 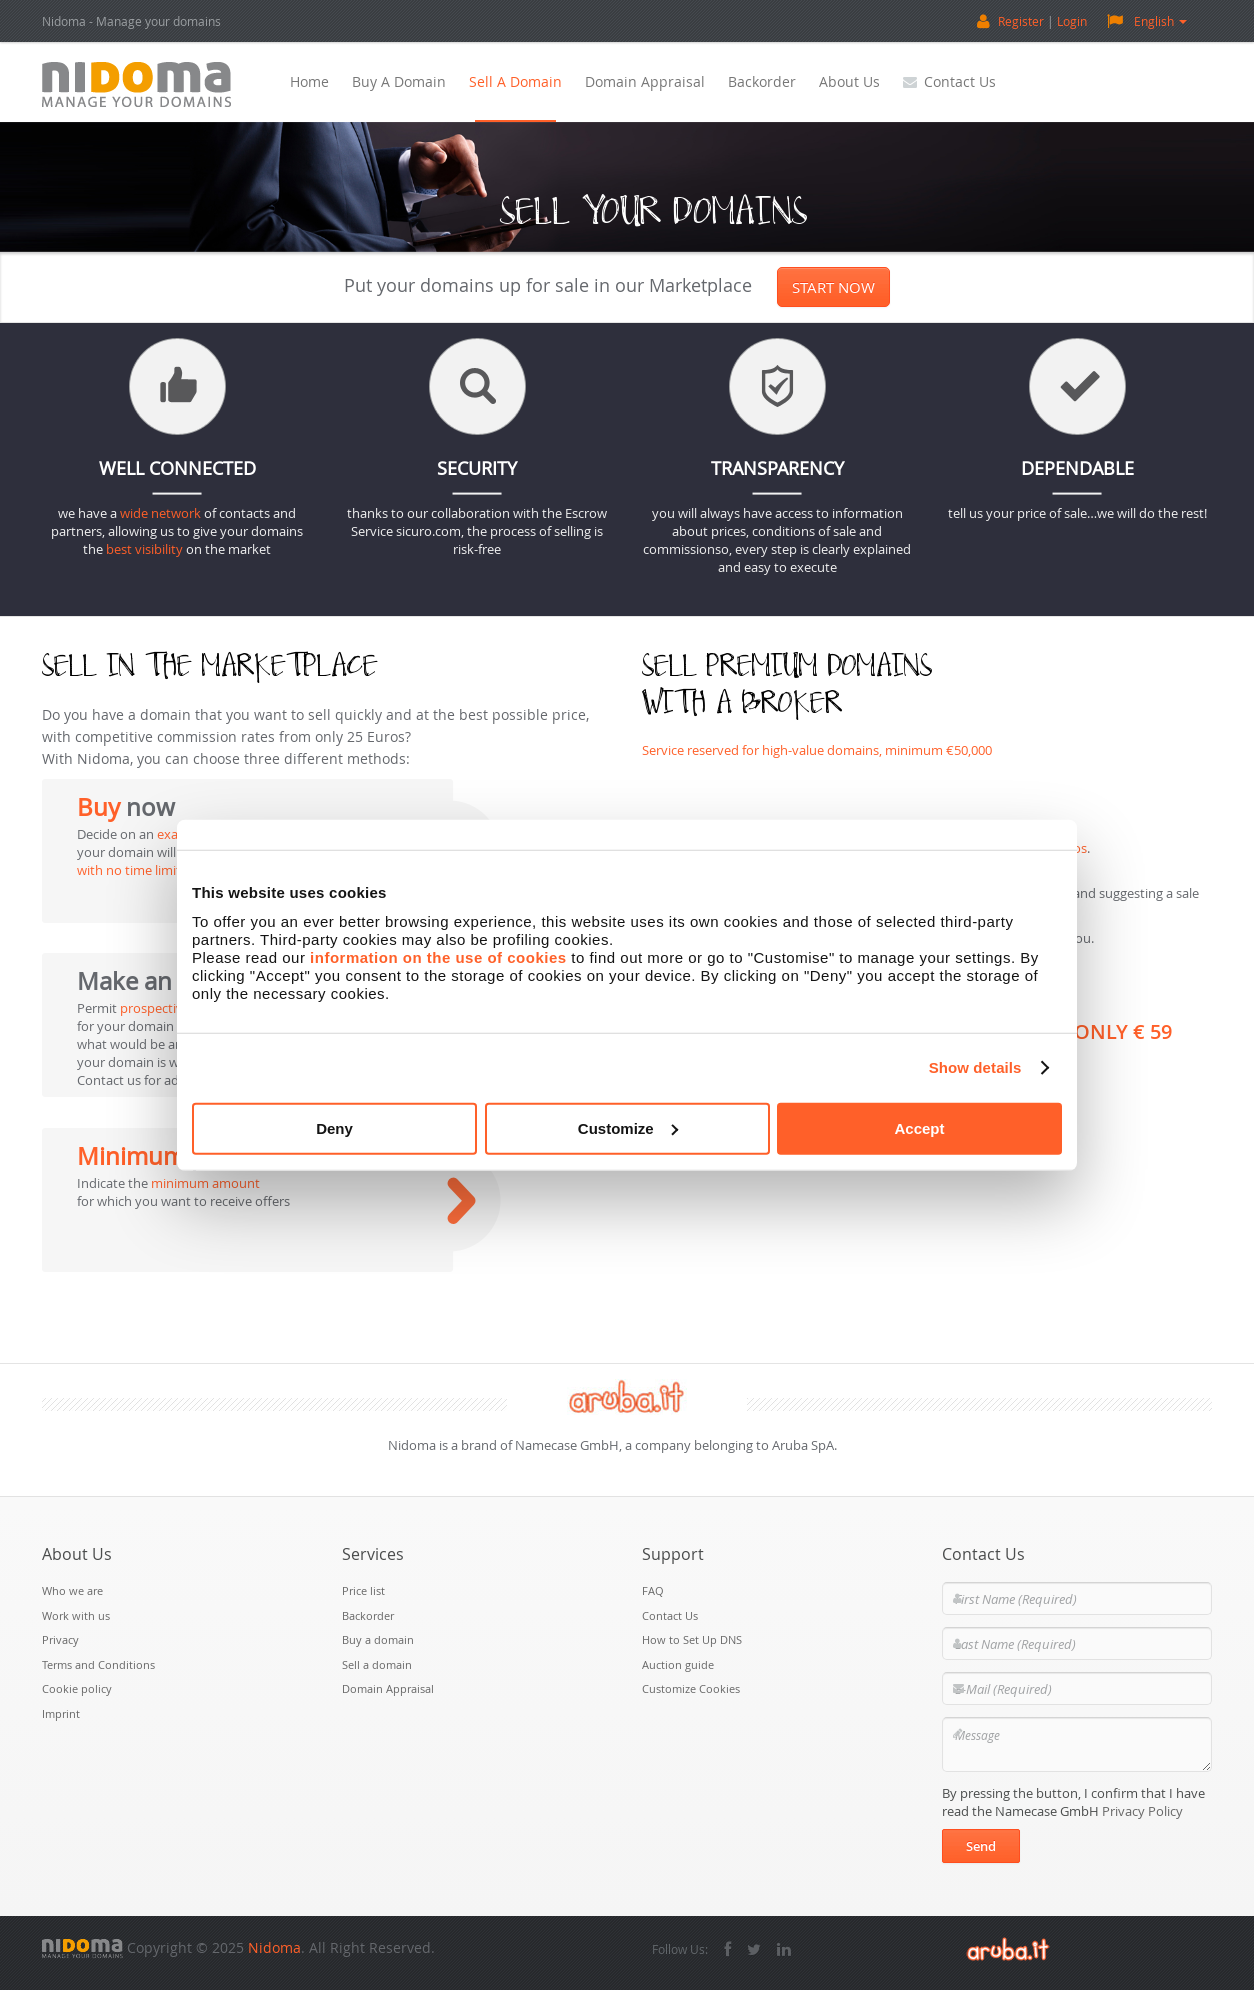 What do you see at coordinates (949, 81) in the screenshot?
I see `Contact Us` at bounding box center [949, 81].